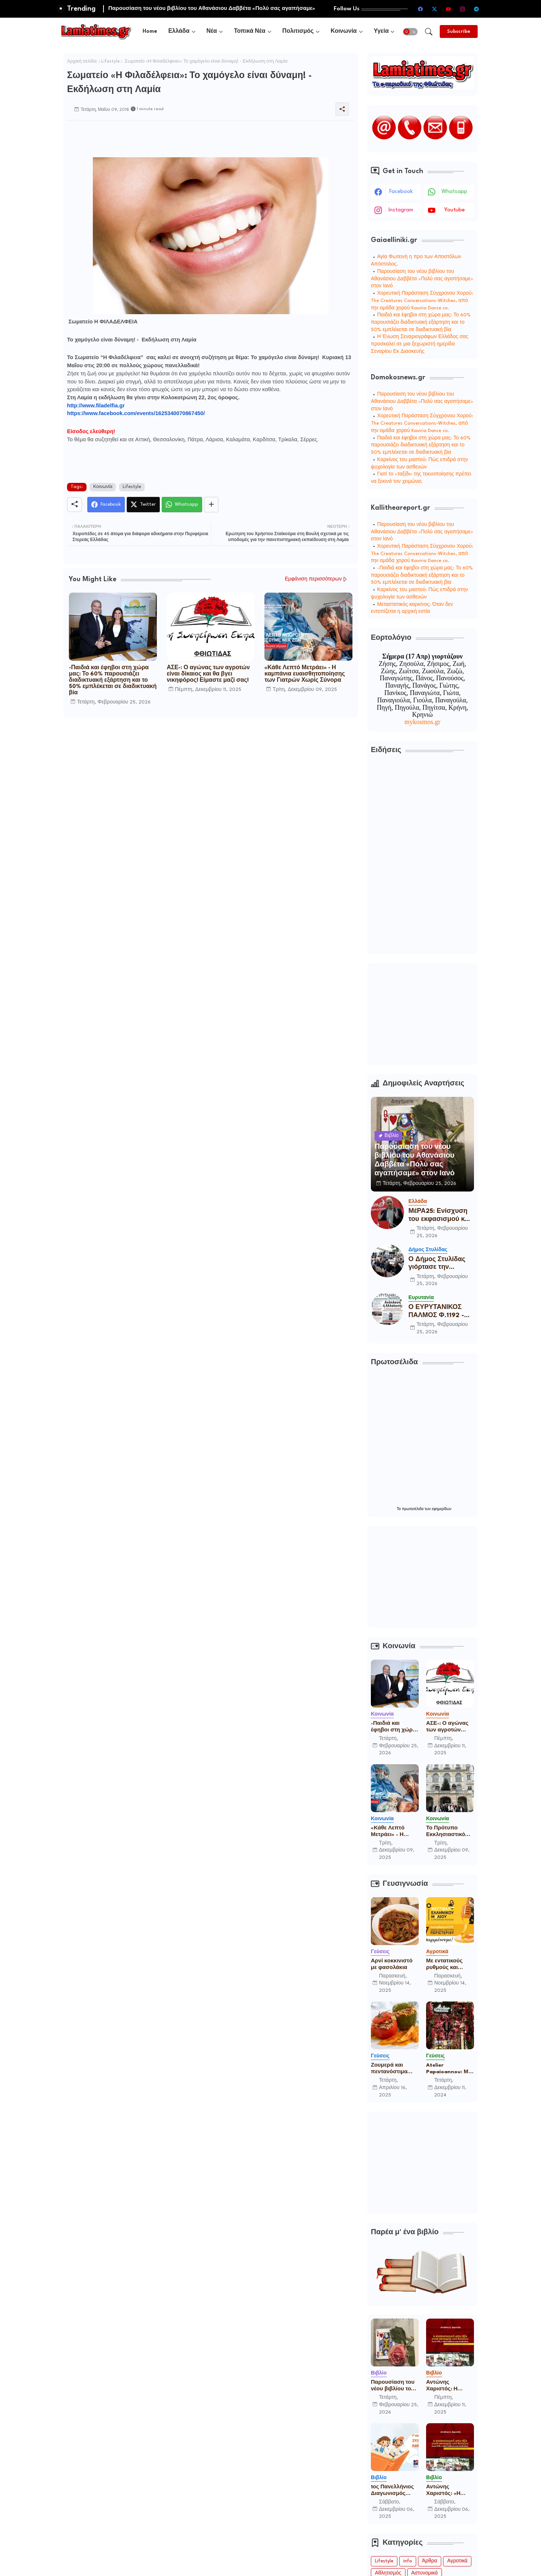 The width and height of the screenshot is (541, 2576). I want to click on Εμφάνιση περισσότερων, so click(313, 579).